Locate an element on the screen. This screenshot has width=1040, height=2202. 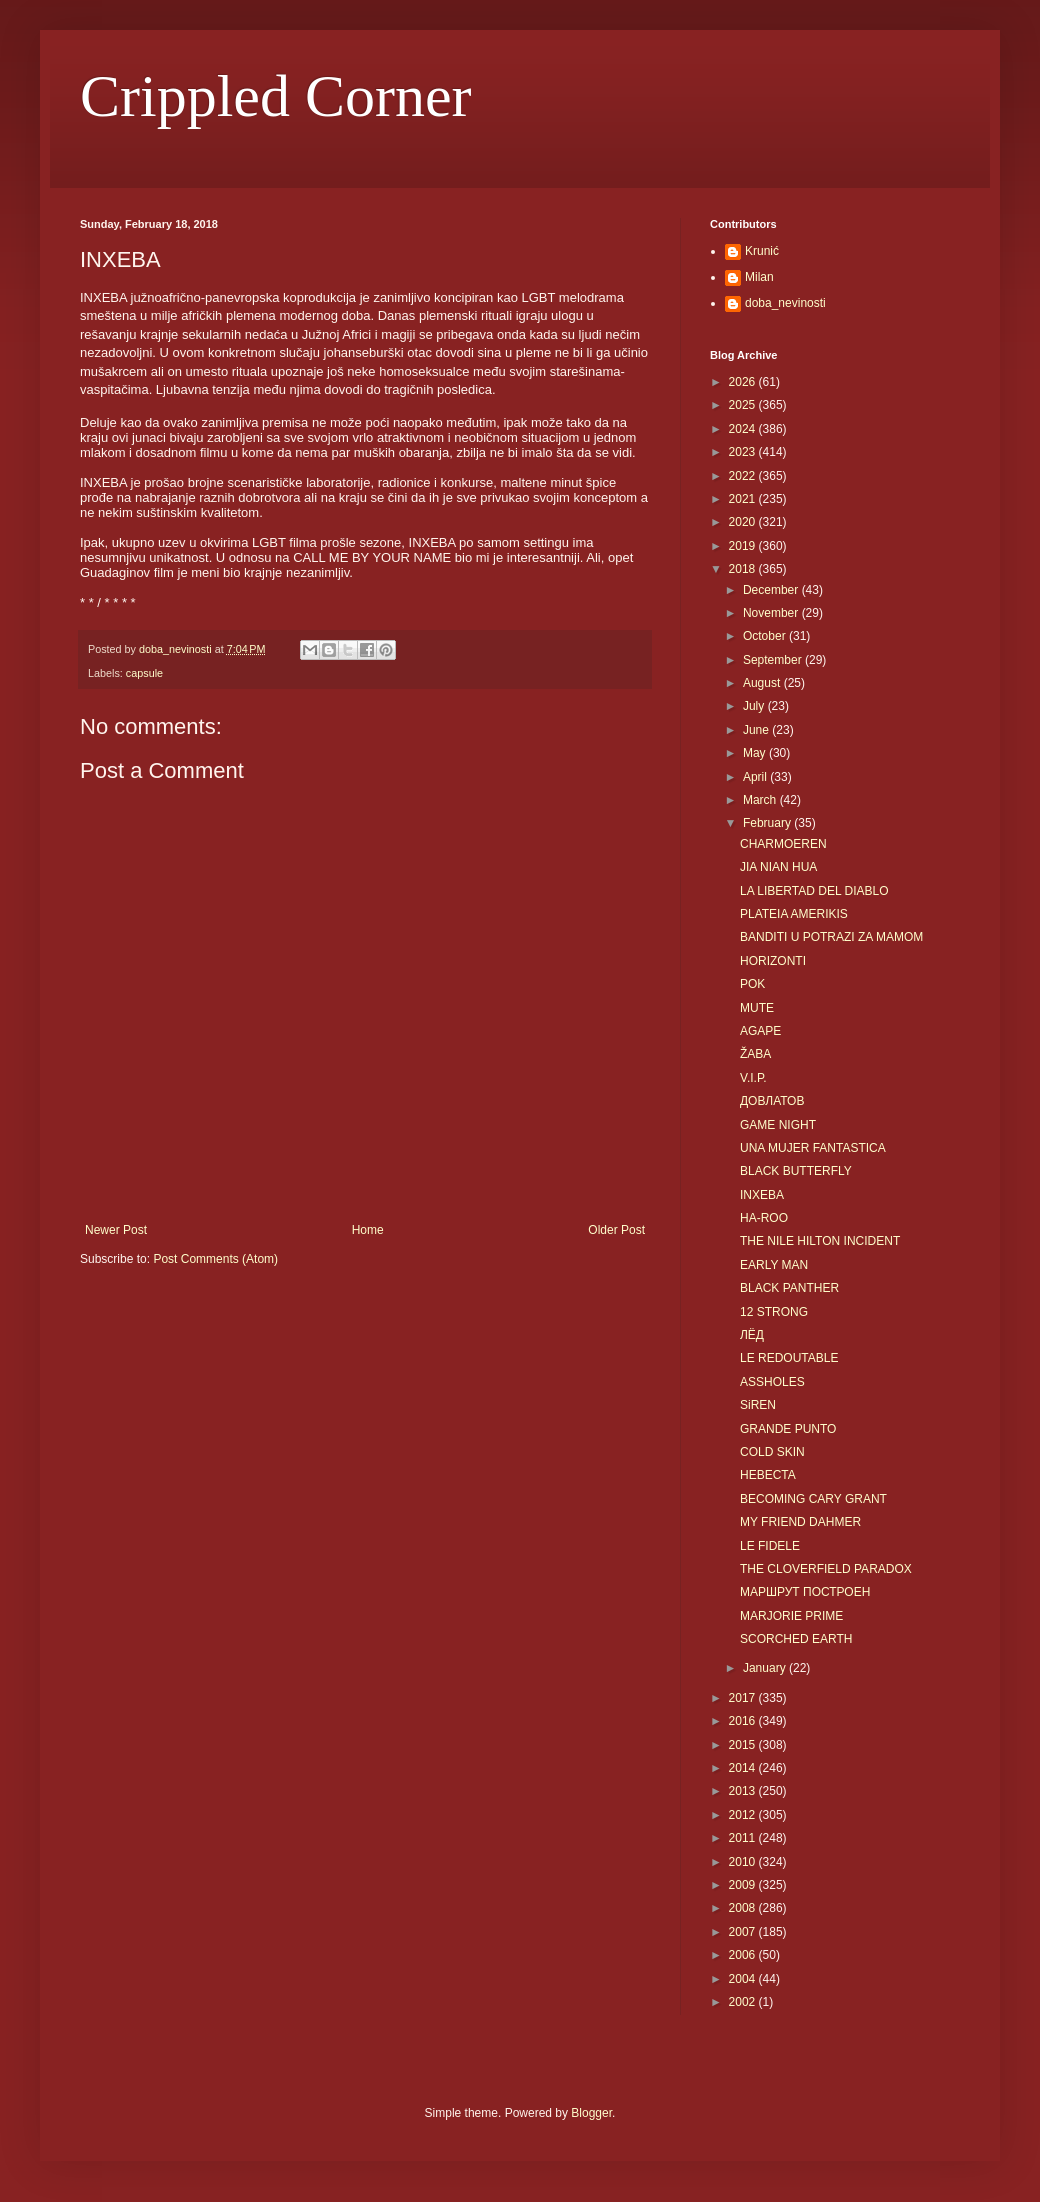
UNA MUJER FANTASTICA is located at coordinates (813, 1148).